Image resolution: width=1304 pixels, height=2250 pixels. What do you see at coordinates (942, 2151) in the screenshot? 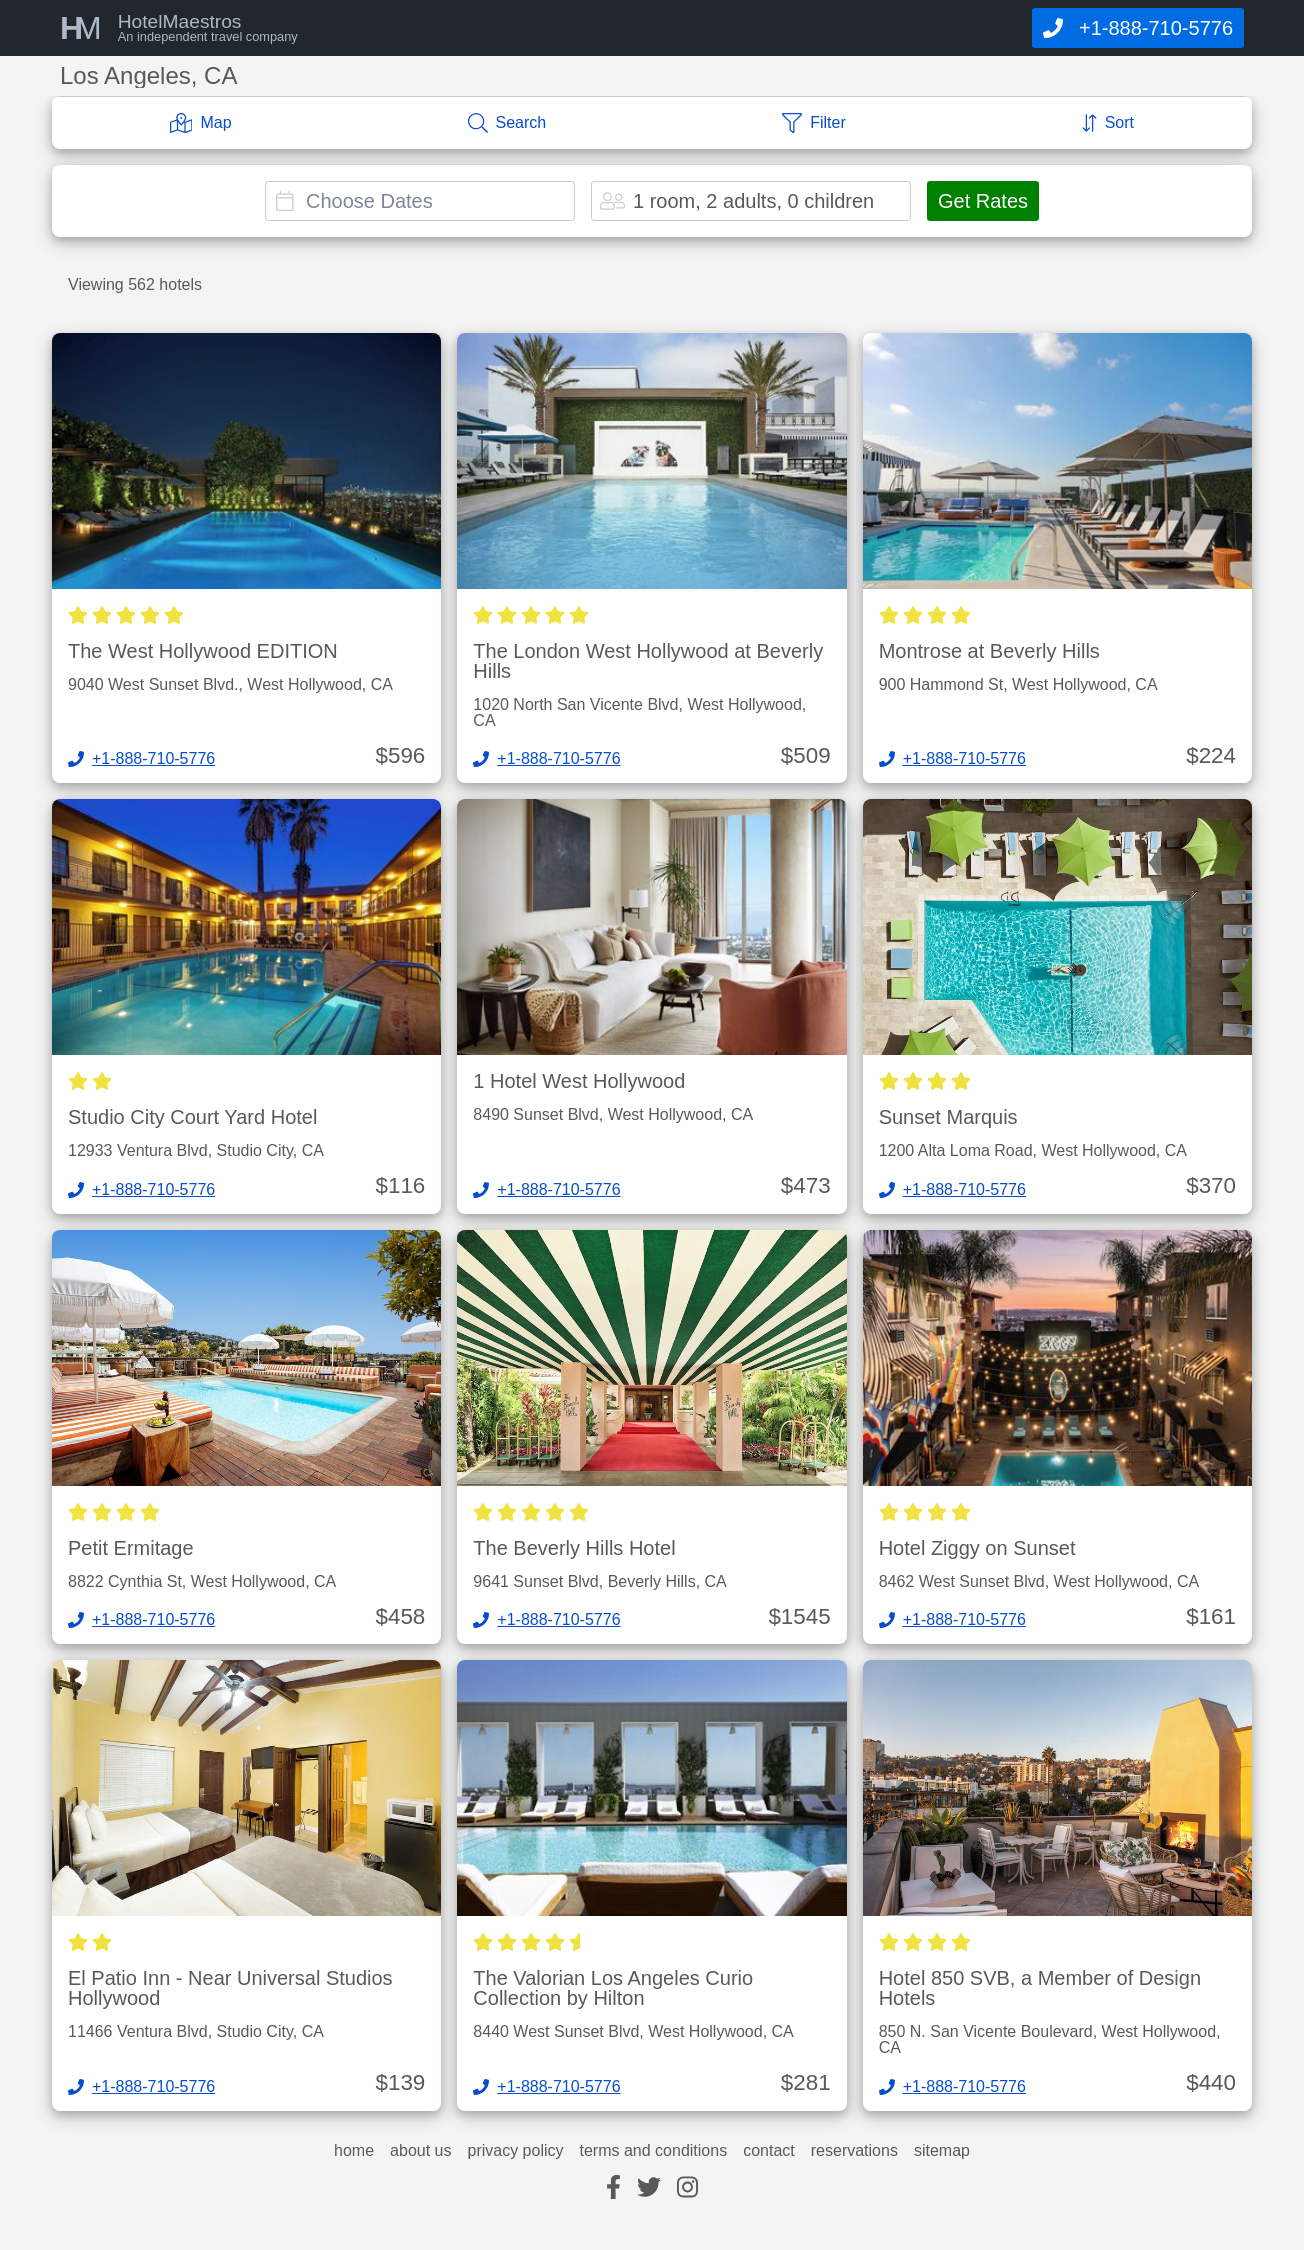
I see `sitemap` at bounding box center [942, 2151].